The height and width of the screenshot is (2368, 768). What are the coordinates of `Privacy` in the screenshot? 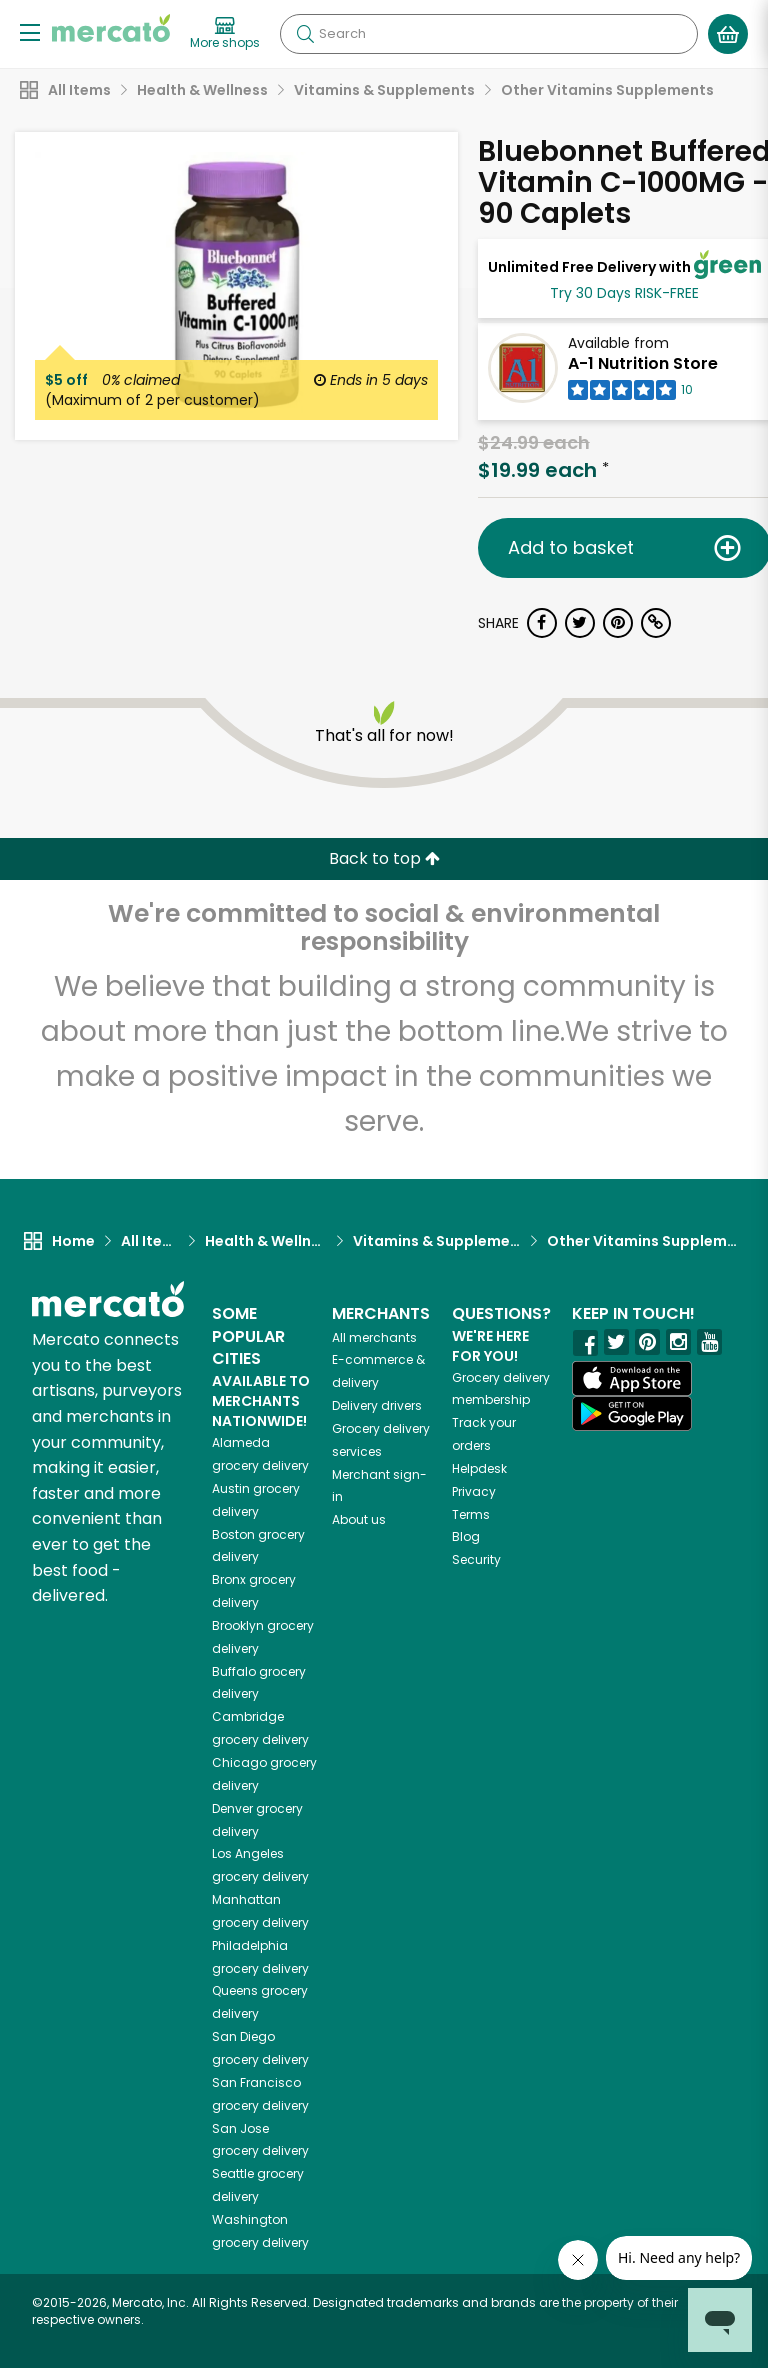 It's located at (474, 1491).